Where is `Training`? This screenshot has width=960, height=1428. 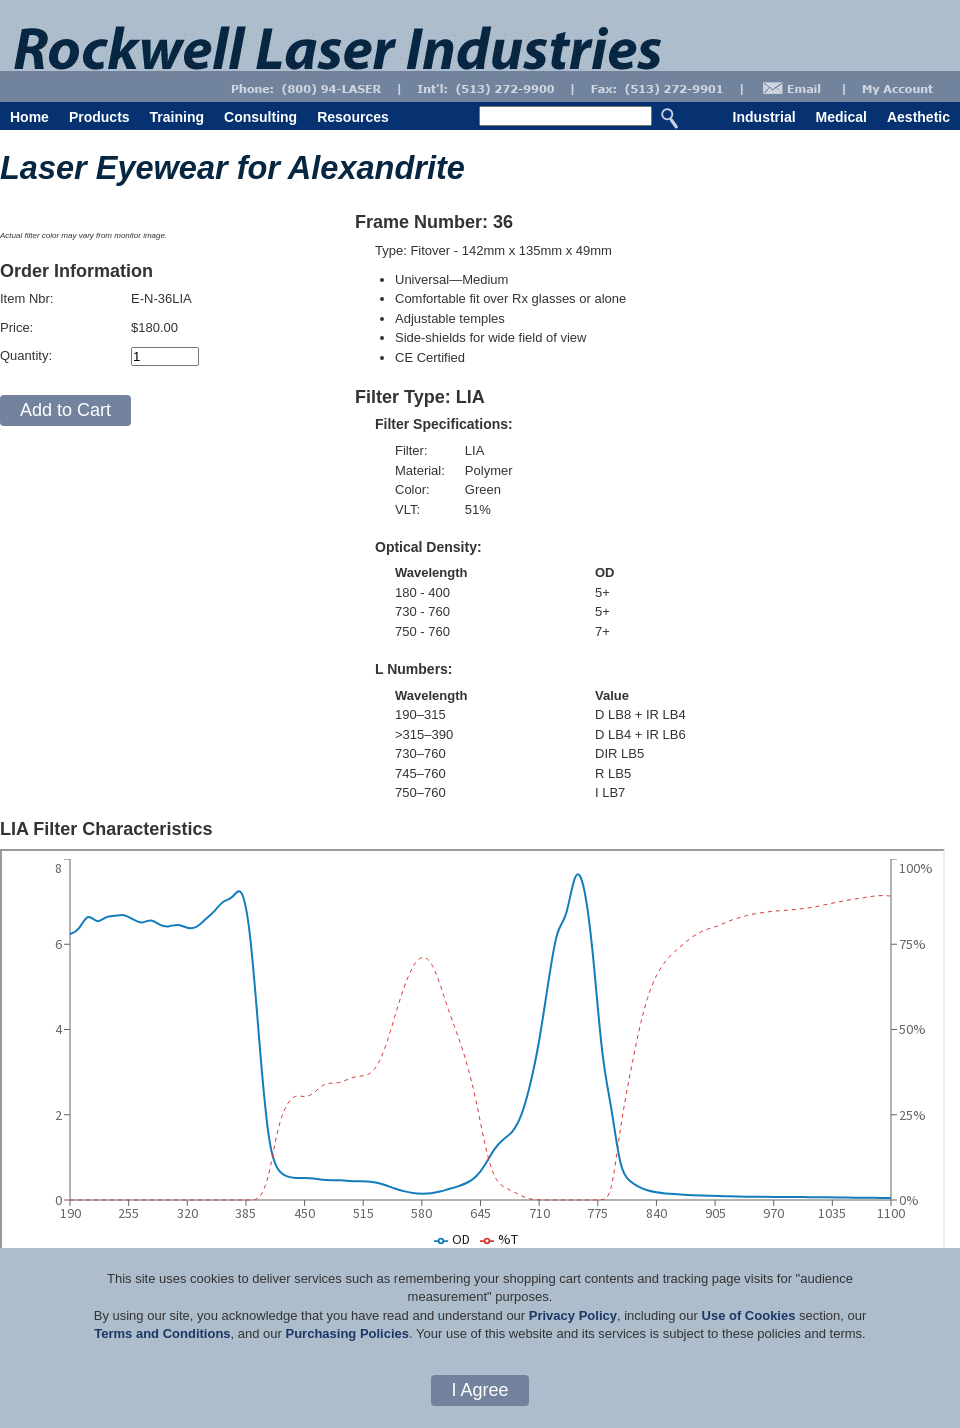
Training is located at coordinates (177, 117).